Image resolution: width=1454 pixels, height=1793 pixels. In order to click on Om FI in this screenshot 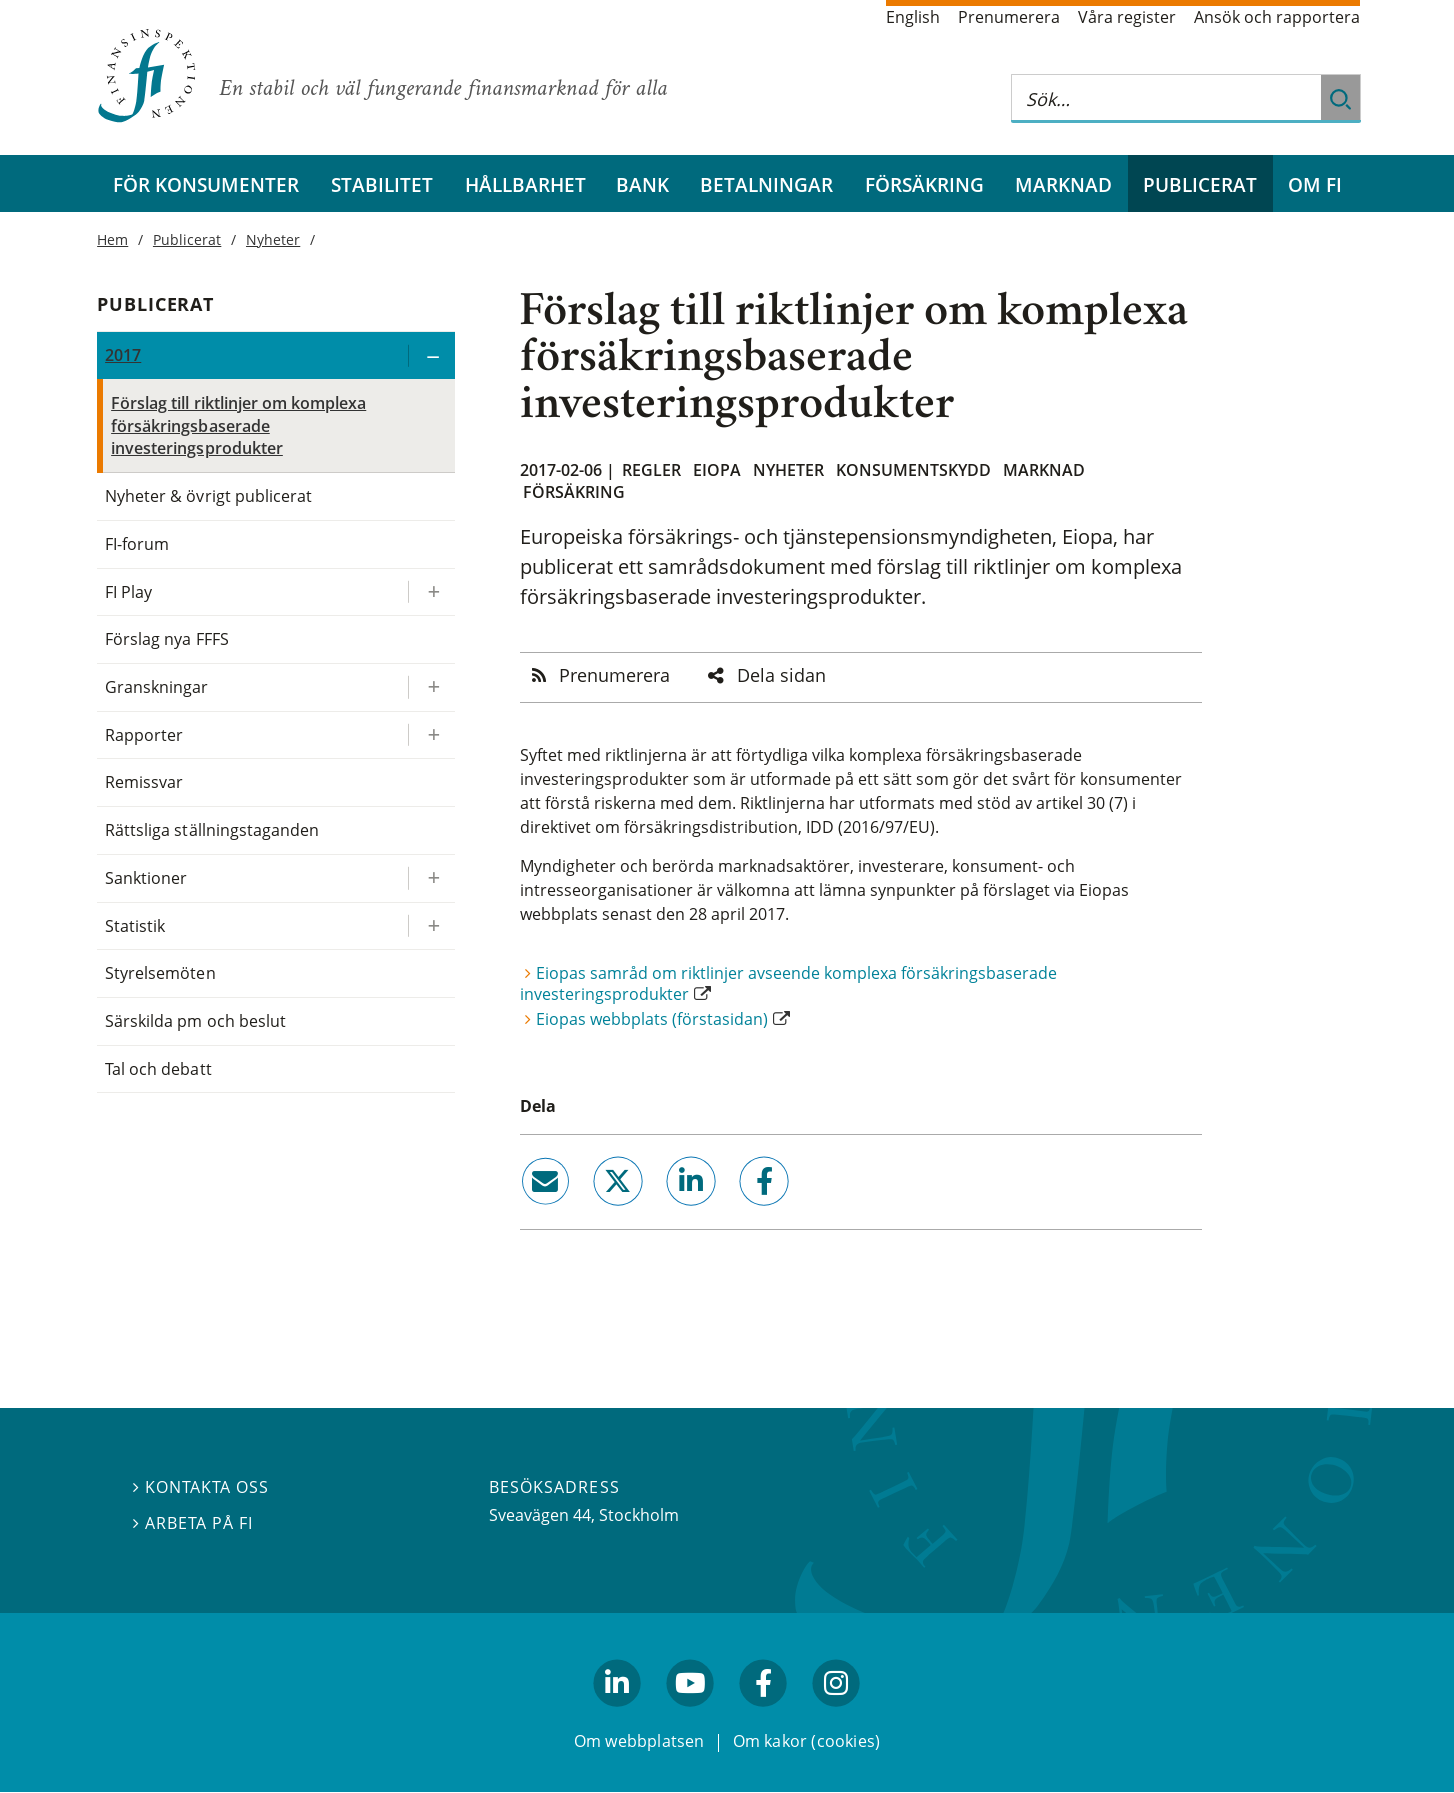, I will do `click(1315, 184)`.